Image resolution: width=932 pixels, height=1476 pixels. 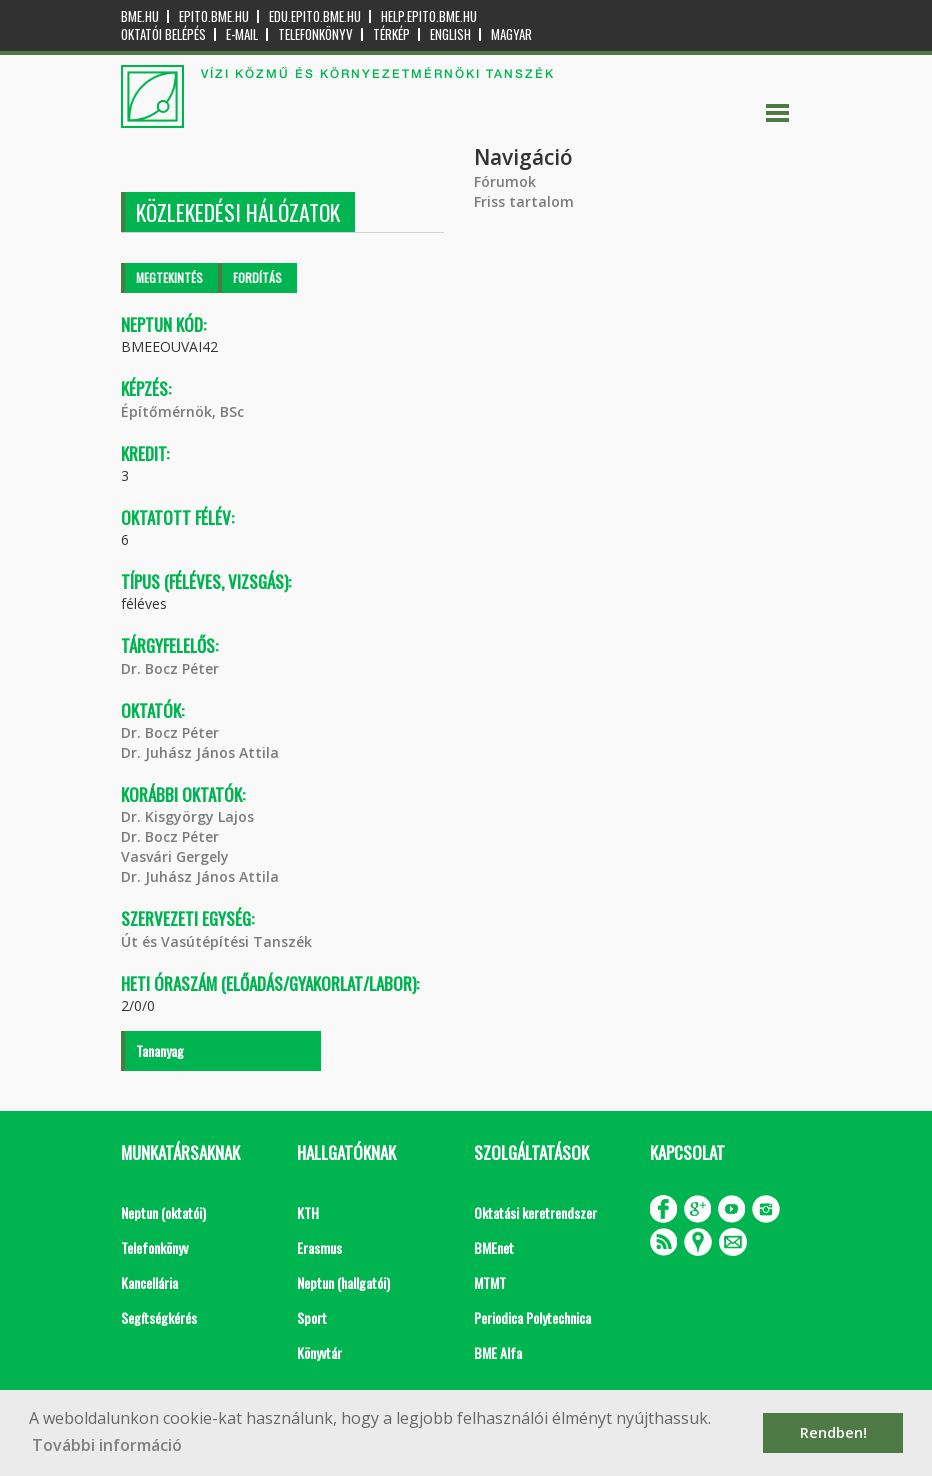 I want to click on Friss tartalom, so click(x=524, y=201).